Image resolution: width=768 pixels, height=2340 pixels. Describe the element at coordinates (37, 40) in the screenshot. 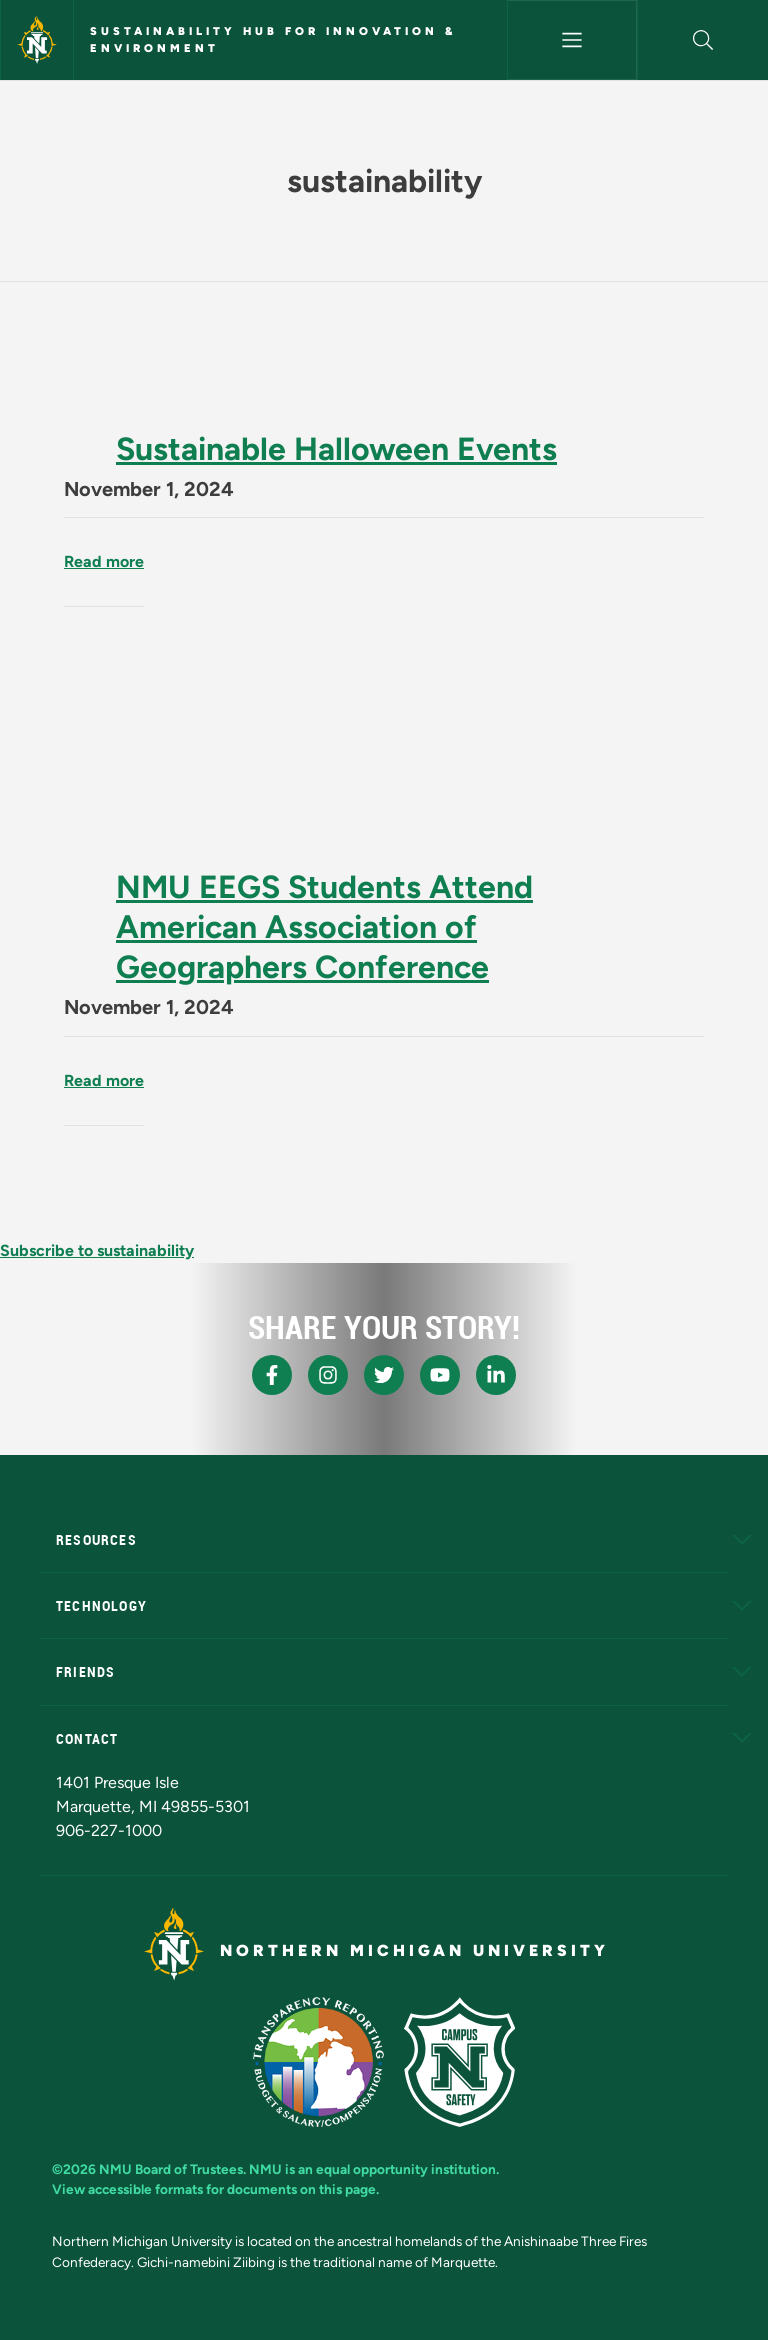

I see `[Northern Michigan University]` at that location.